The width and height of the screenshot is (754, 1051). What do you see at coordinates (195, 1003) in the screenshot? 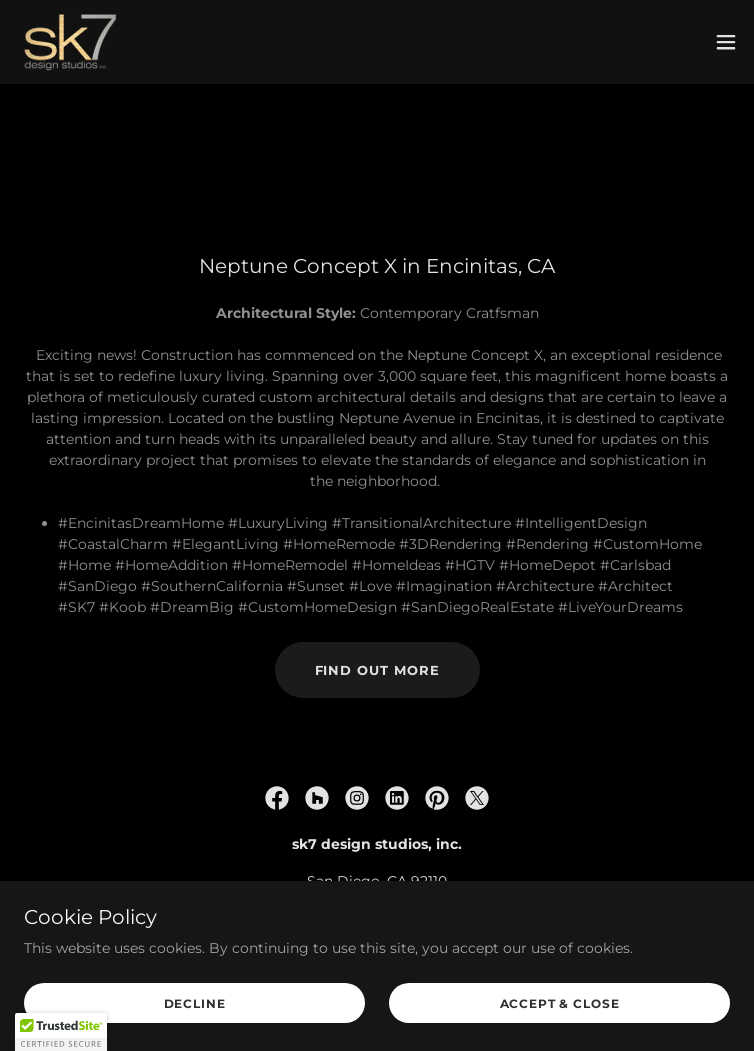
I see `Decline` at bounding box center [195, 1003].